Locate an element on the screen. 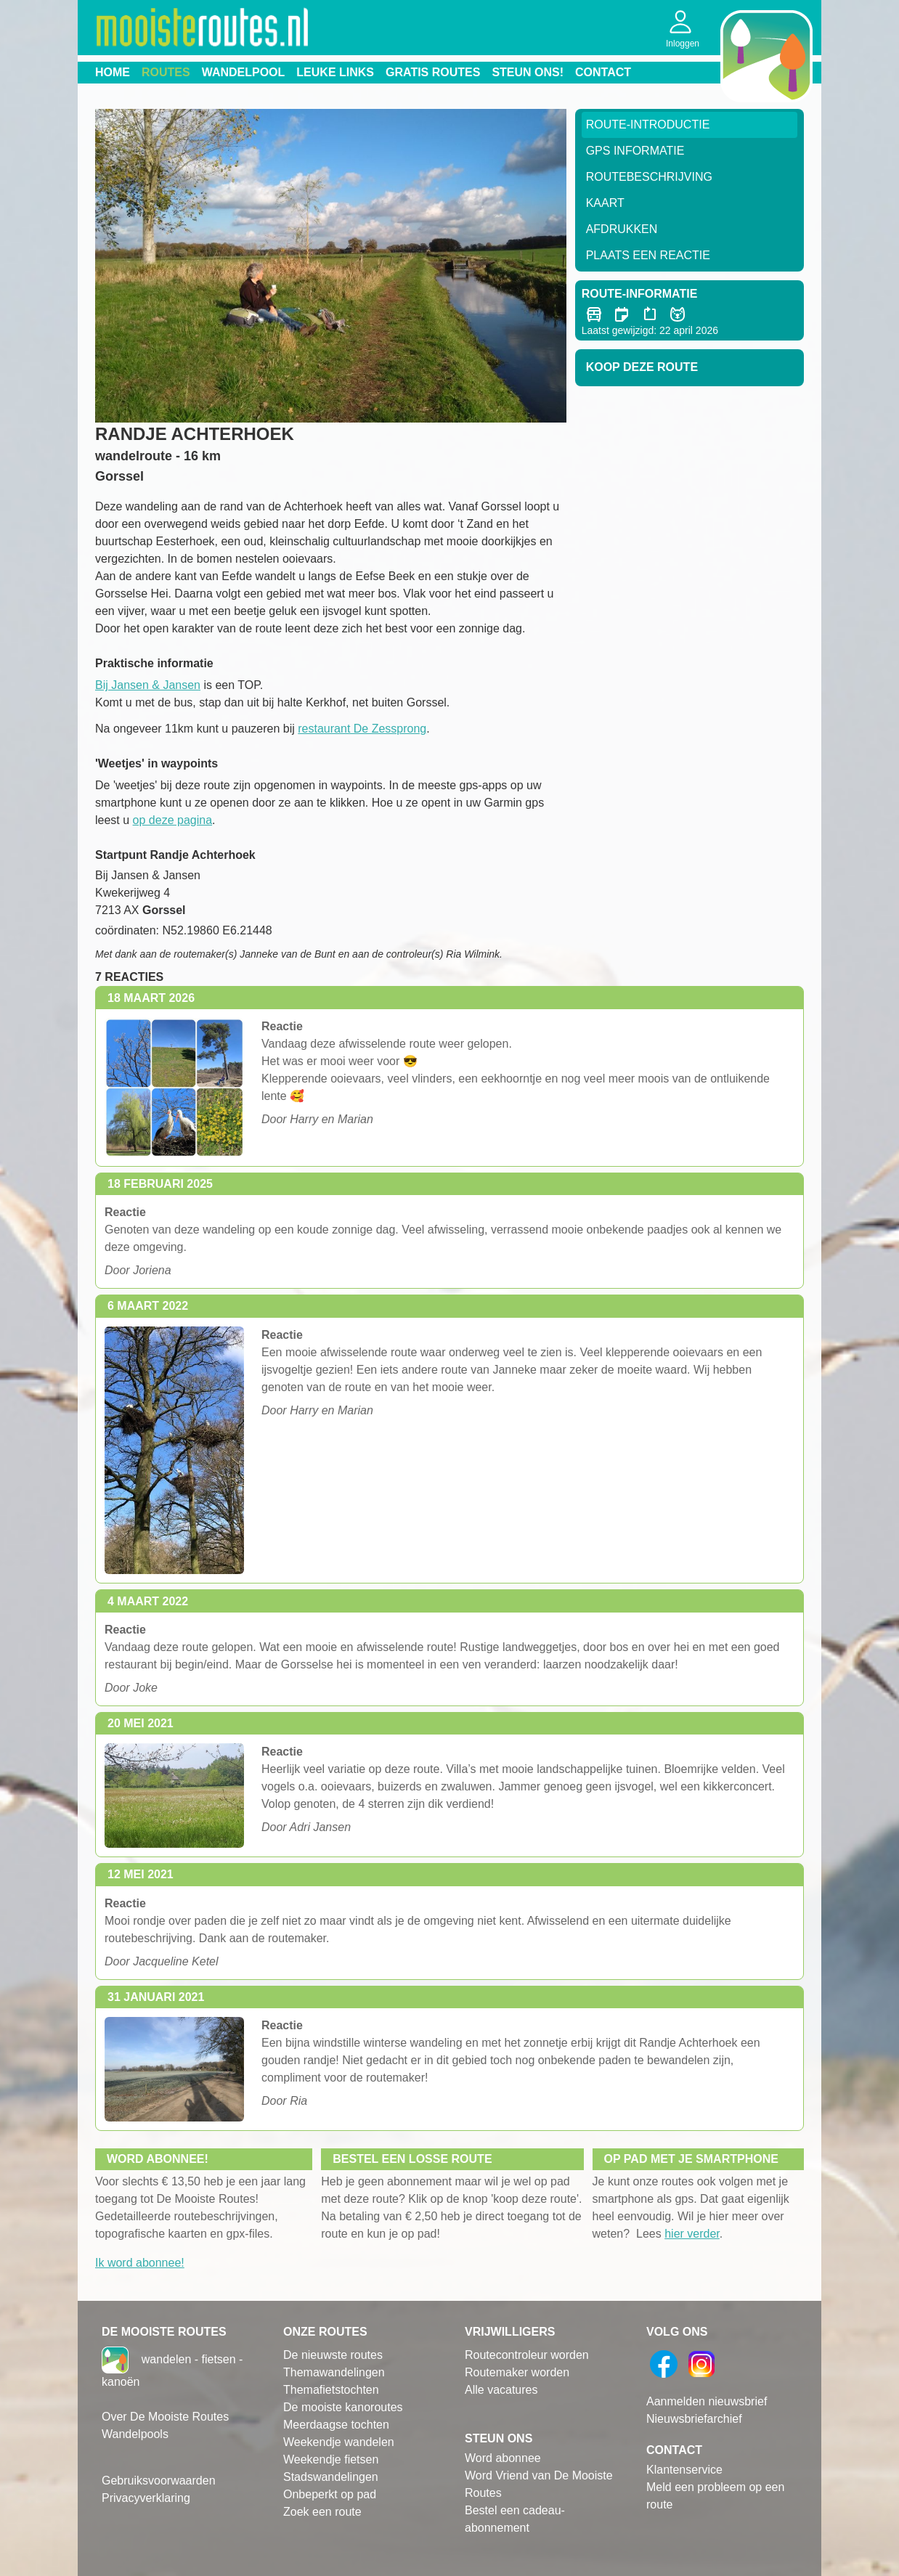  Stadswandelingen is located at coordinates (330, 2477).